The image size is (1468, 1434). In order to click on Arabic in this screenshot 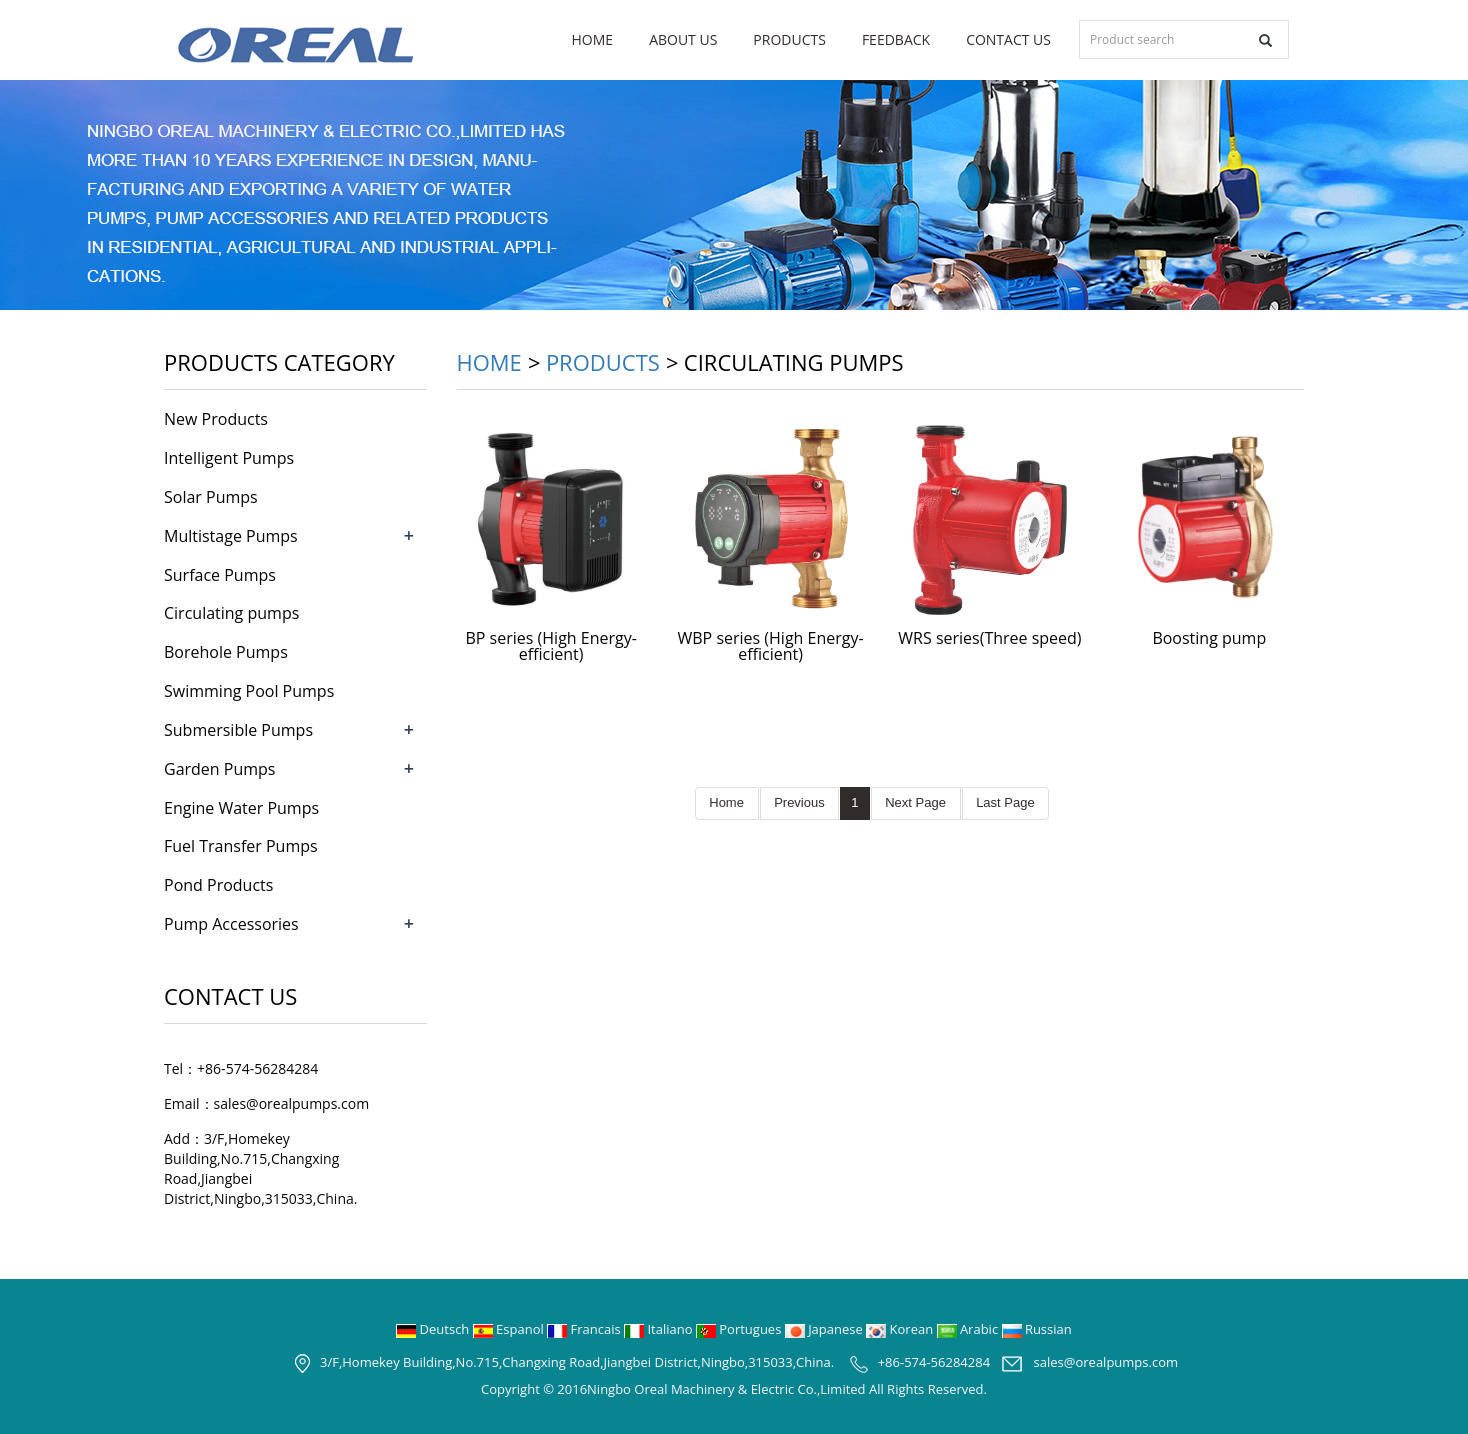, I will do `click(969, 1329)`.